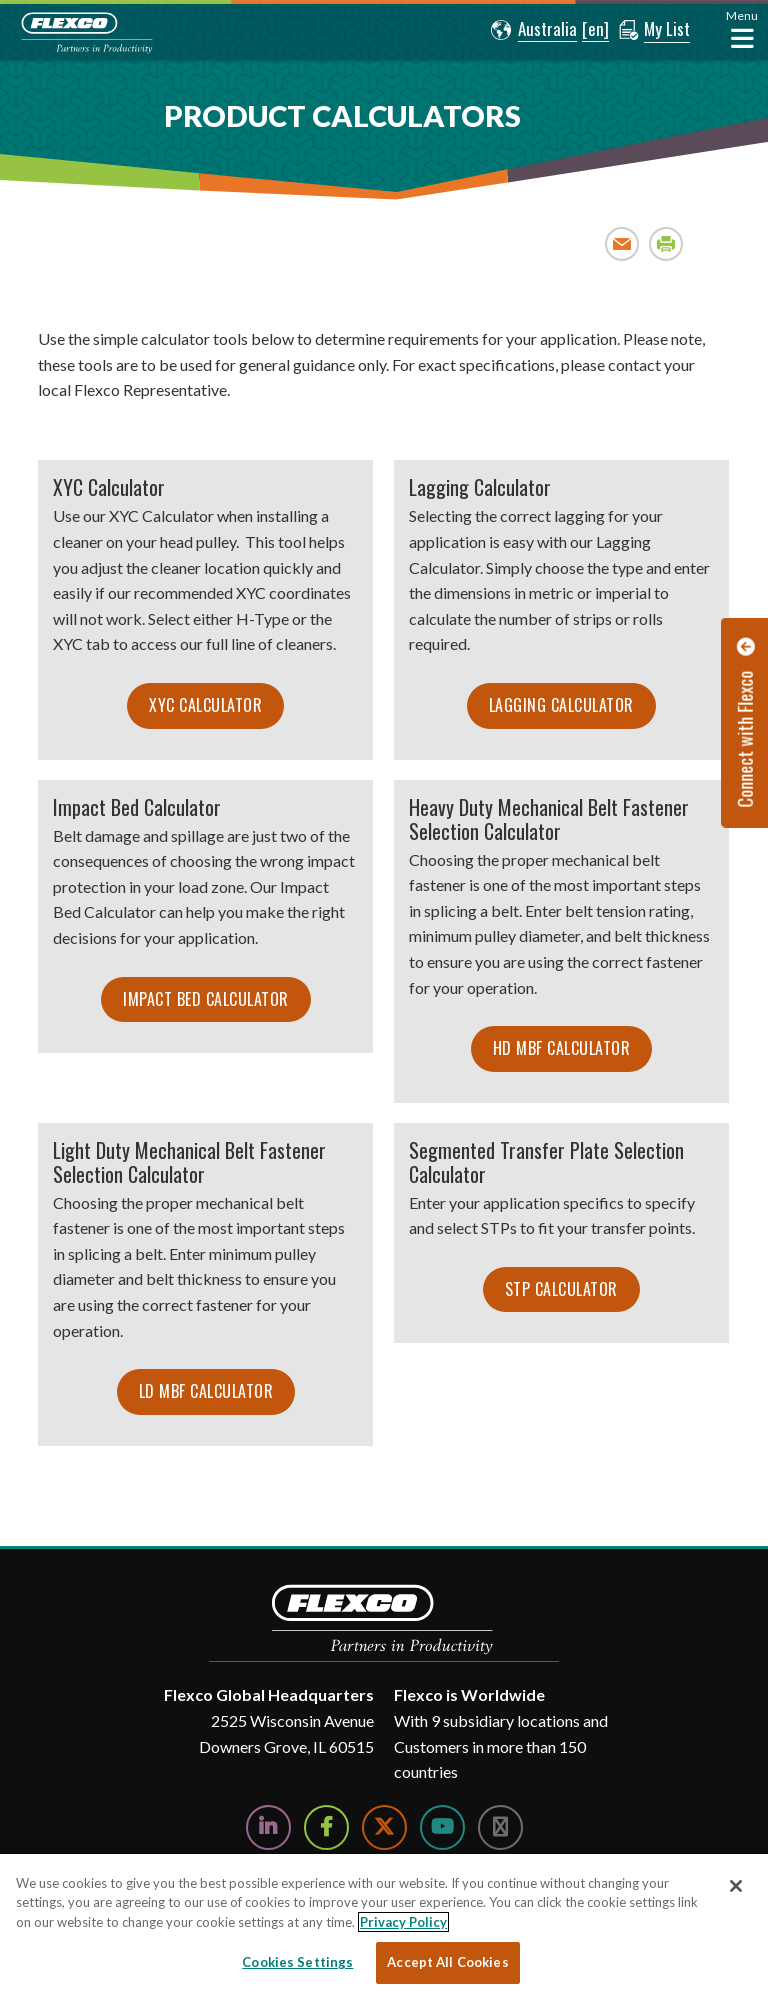  What do you see at coordinates (384, 1924) in the screenshot?
I see `[region]` at bounding box center [384, 1924].